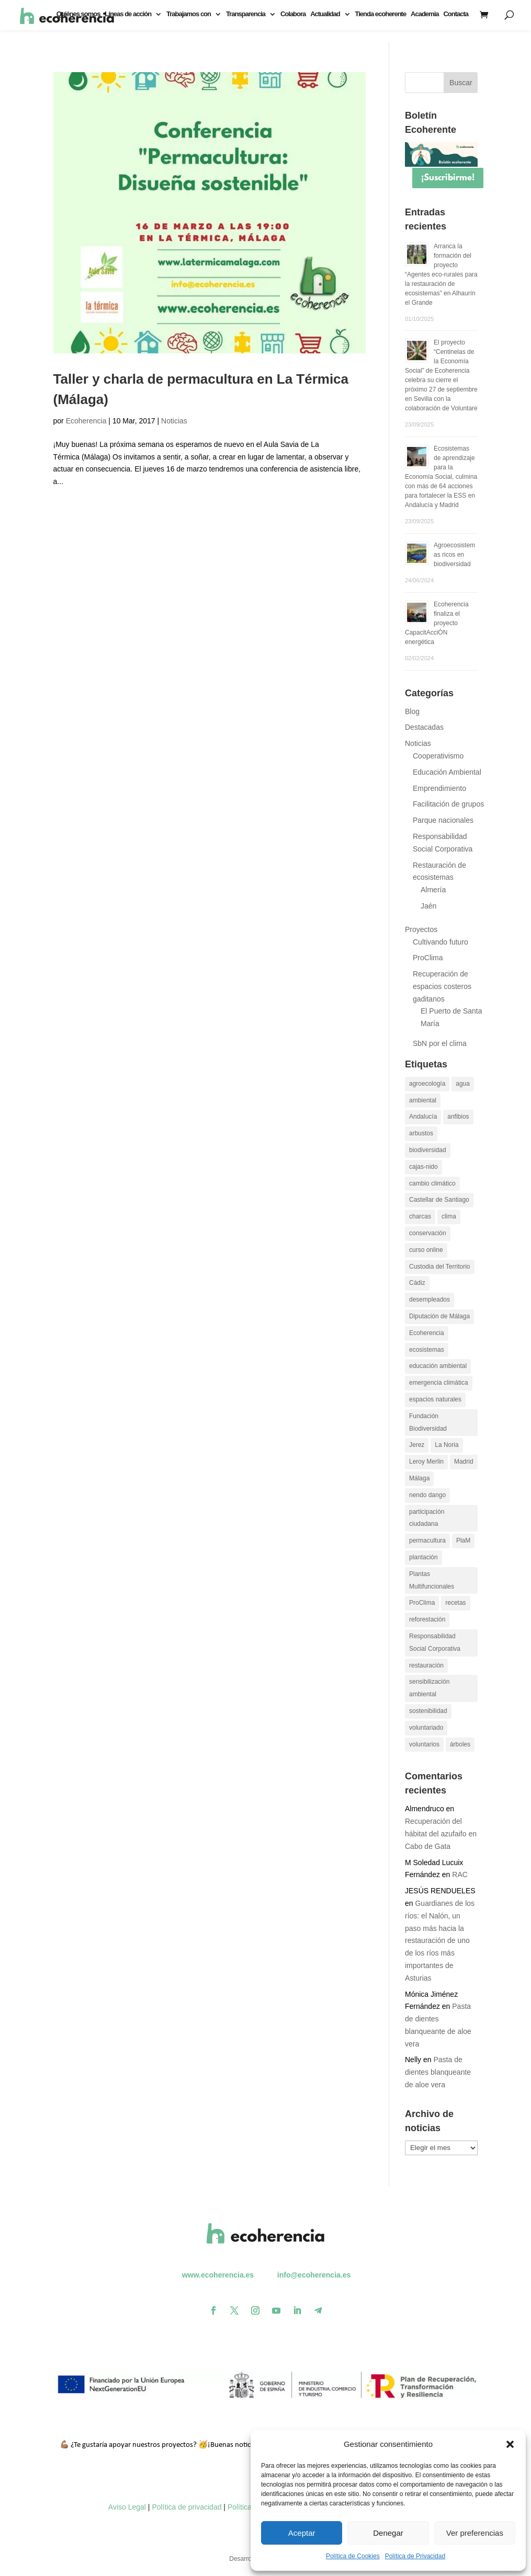 The height and width of the screenshot is (2576, 531). What do you see at coordinates (420, 1216) in the screenshot?
I see `charcas [charcas (29 elementos)]` at bounding box center [420, 1216].